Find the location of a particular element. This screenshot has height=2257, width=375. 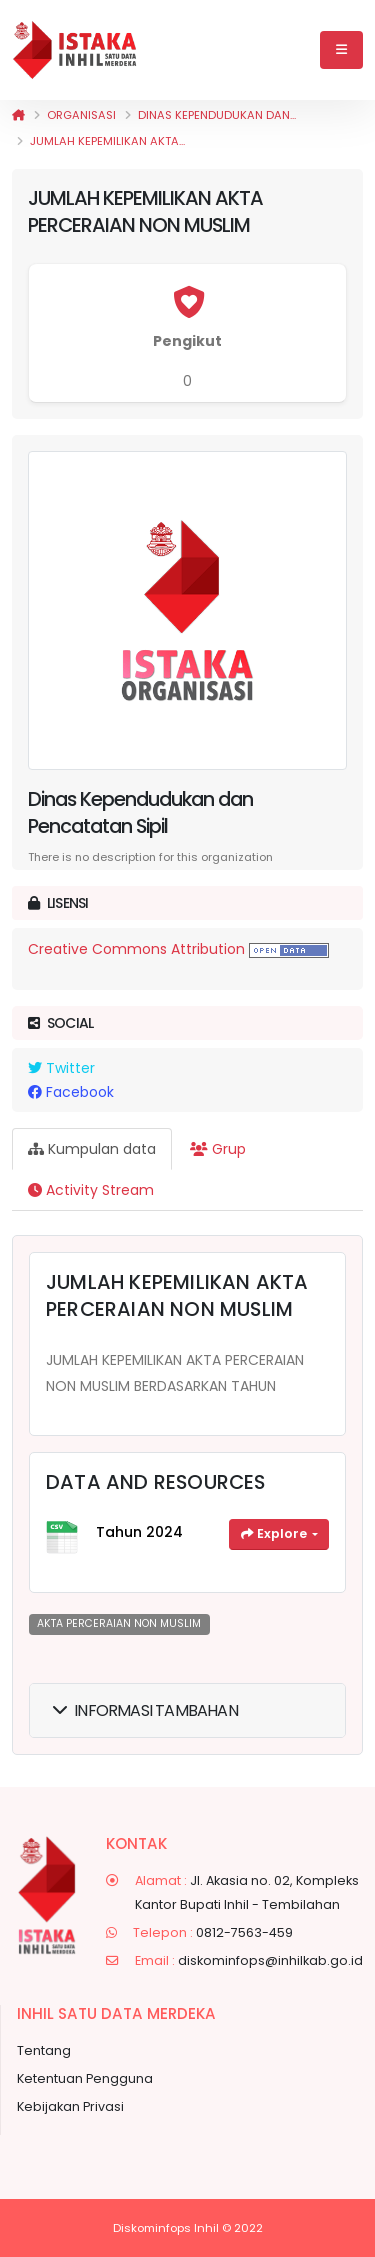

Informasi Tambahan is located at coordinates (145, 1710).